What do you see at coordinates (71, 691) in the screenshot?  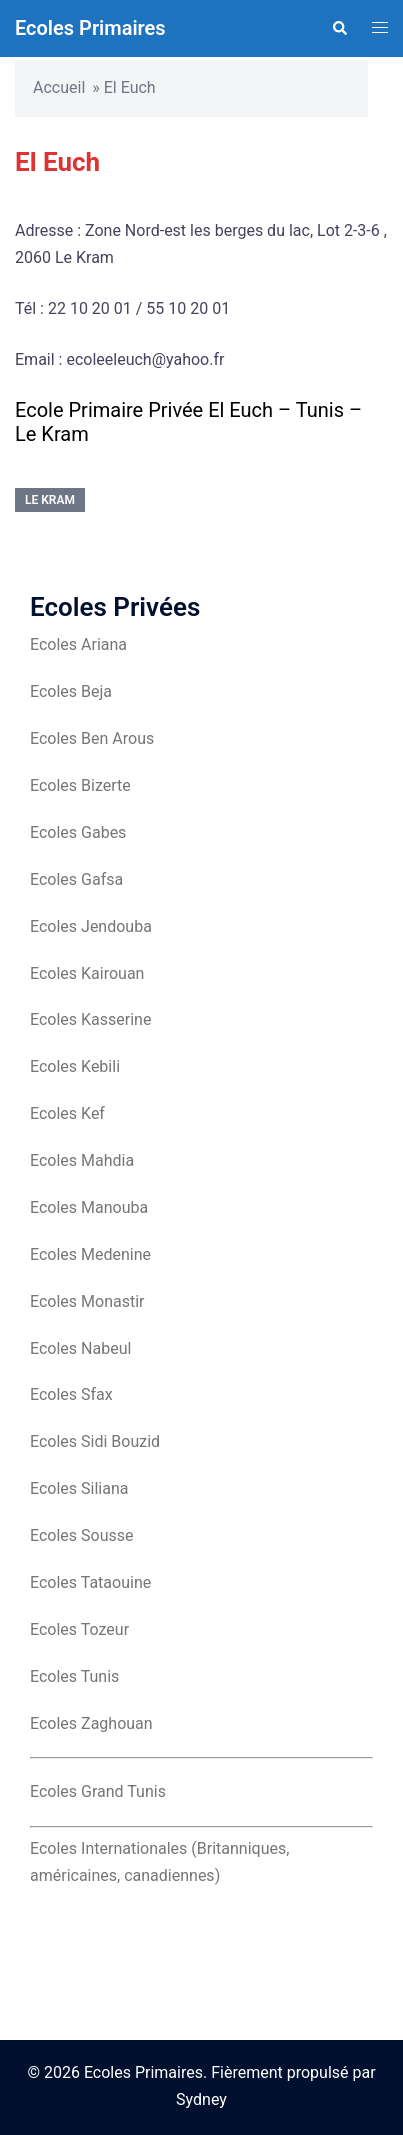 I see `Ecoles Beja` at bounding box center [71, 691].